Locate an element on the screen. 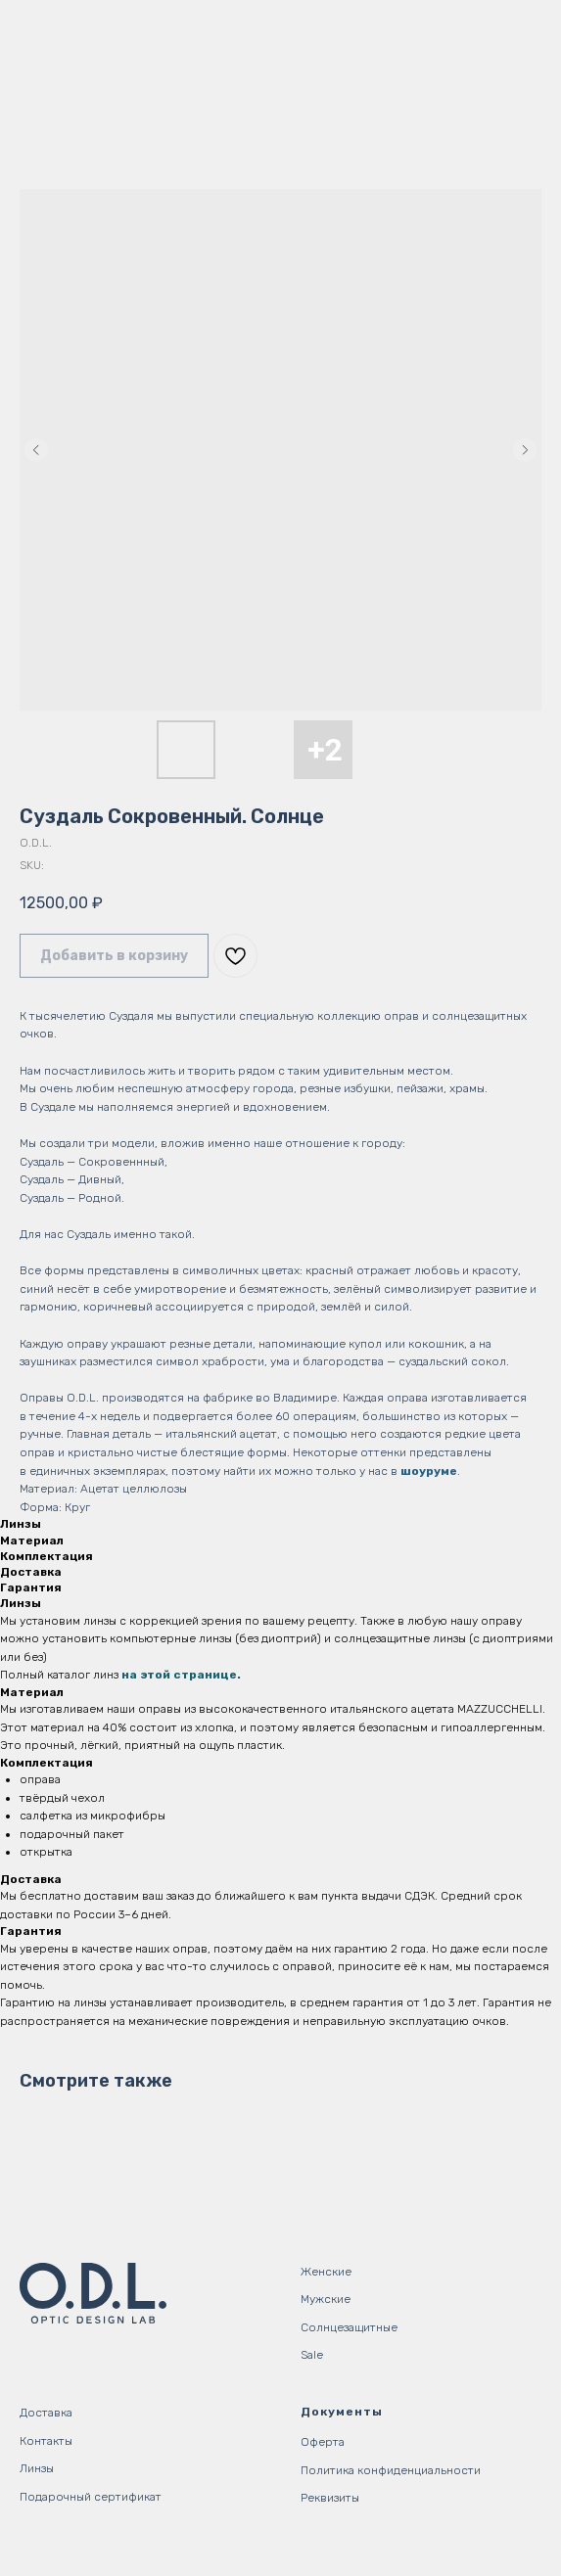  Sale is located at coordinates (312, 2355).